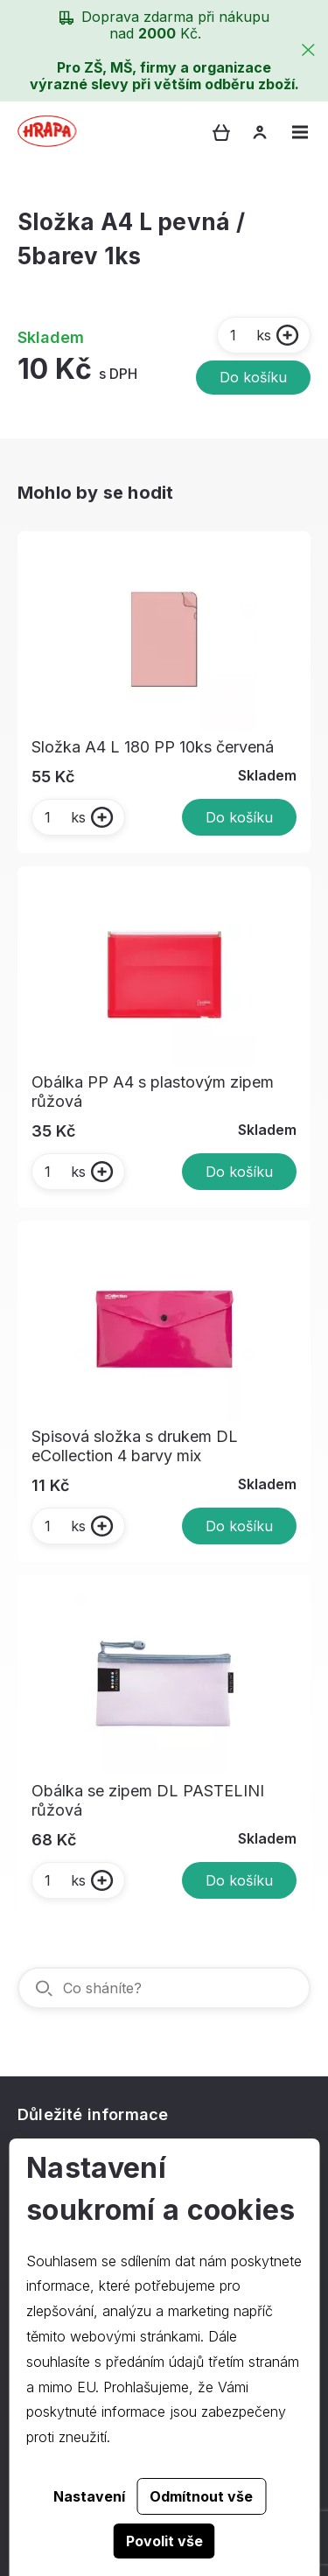 The image size is (328, 2576). Describe the element at coordinates (147, 1800) in the screenshot. I see `Obálka se zipem DL PASTELINI růžová` at that location.